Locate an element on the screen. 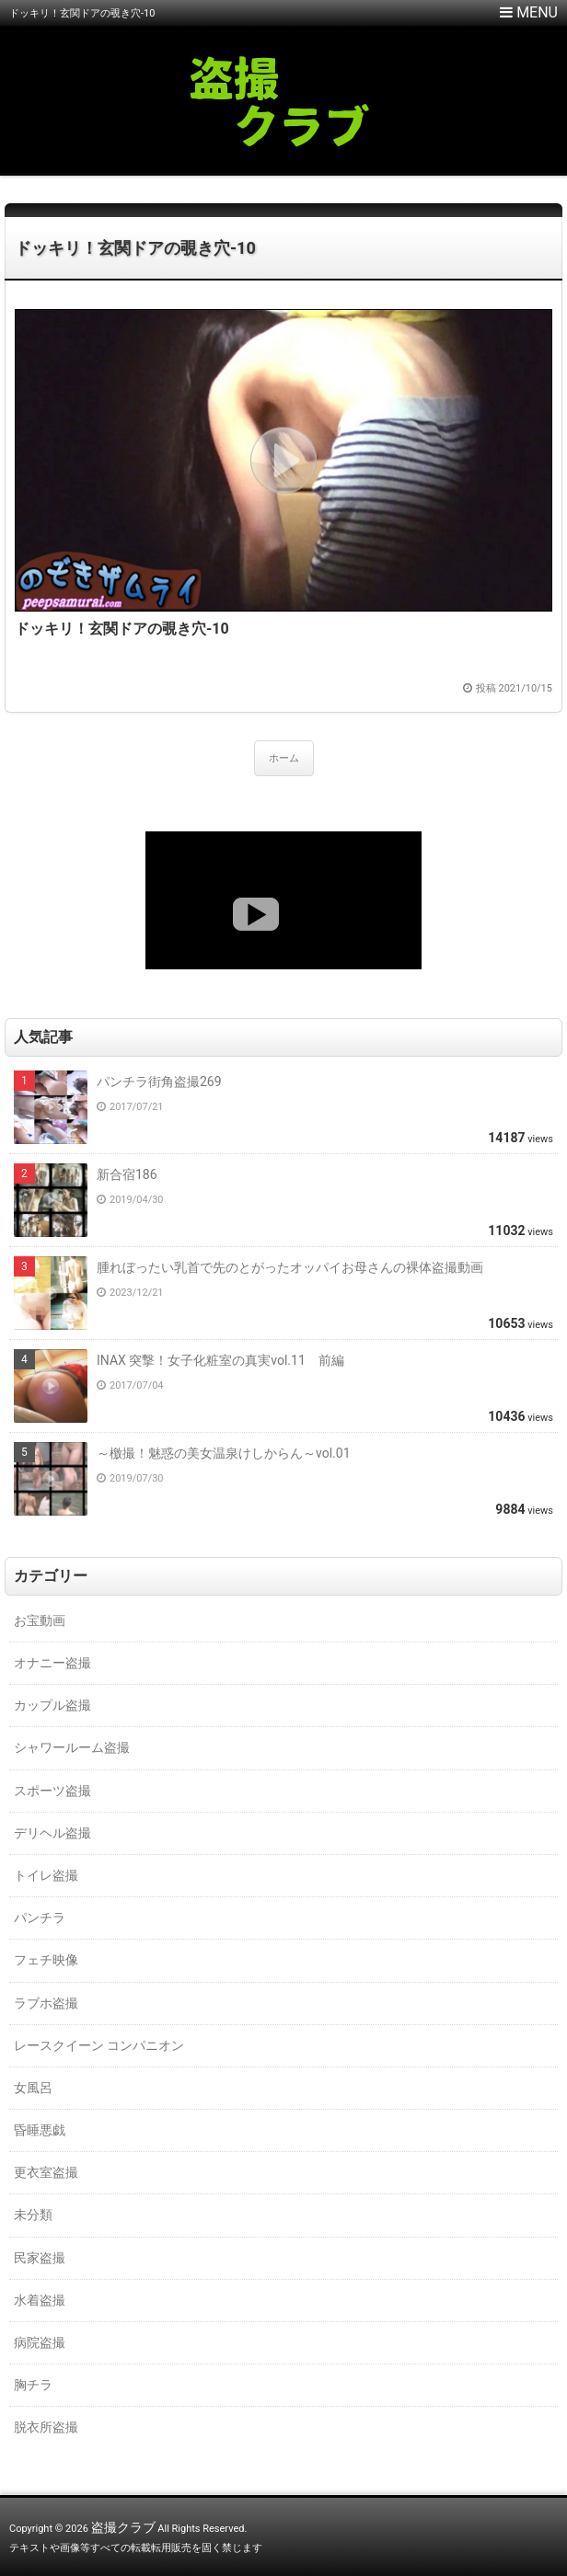 This screenshot has width=567, height=2576. お宝動画 is located at coordinates (39, 1620).